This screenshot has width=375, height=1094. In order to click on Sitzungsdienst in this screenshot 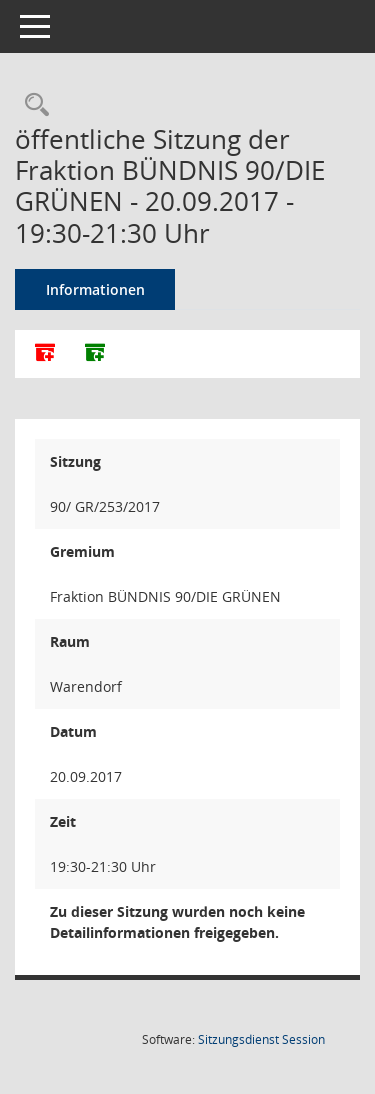, I will do `click(261, 1039)`.